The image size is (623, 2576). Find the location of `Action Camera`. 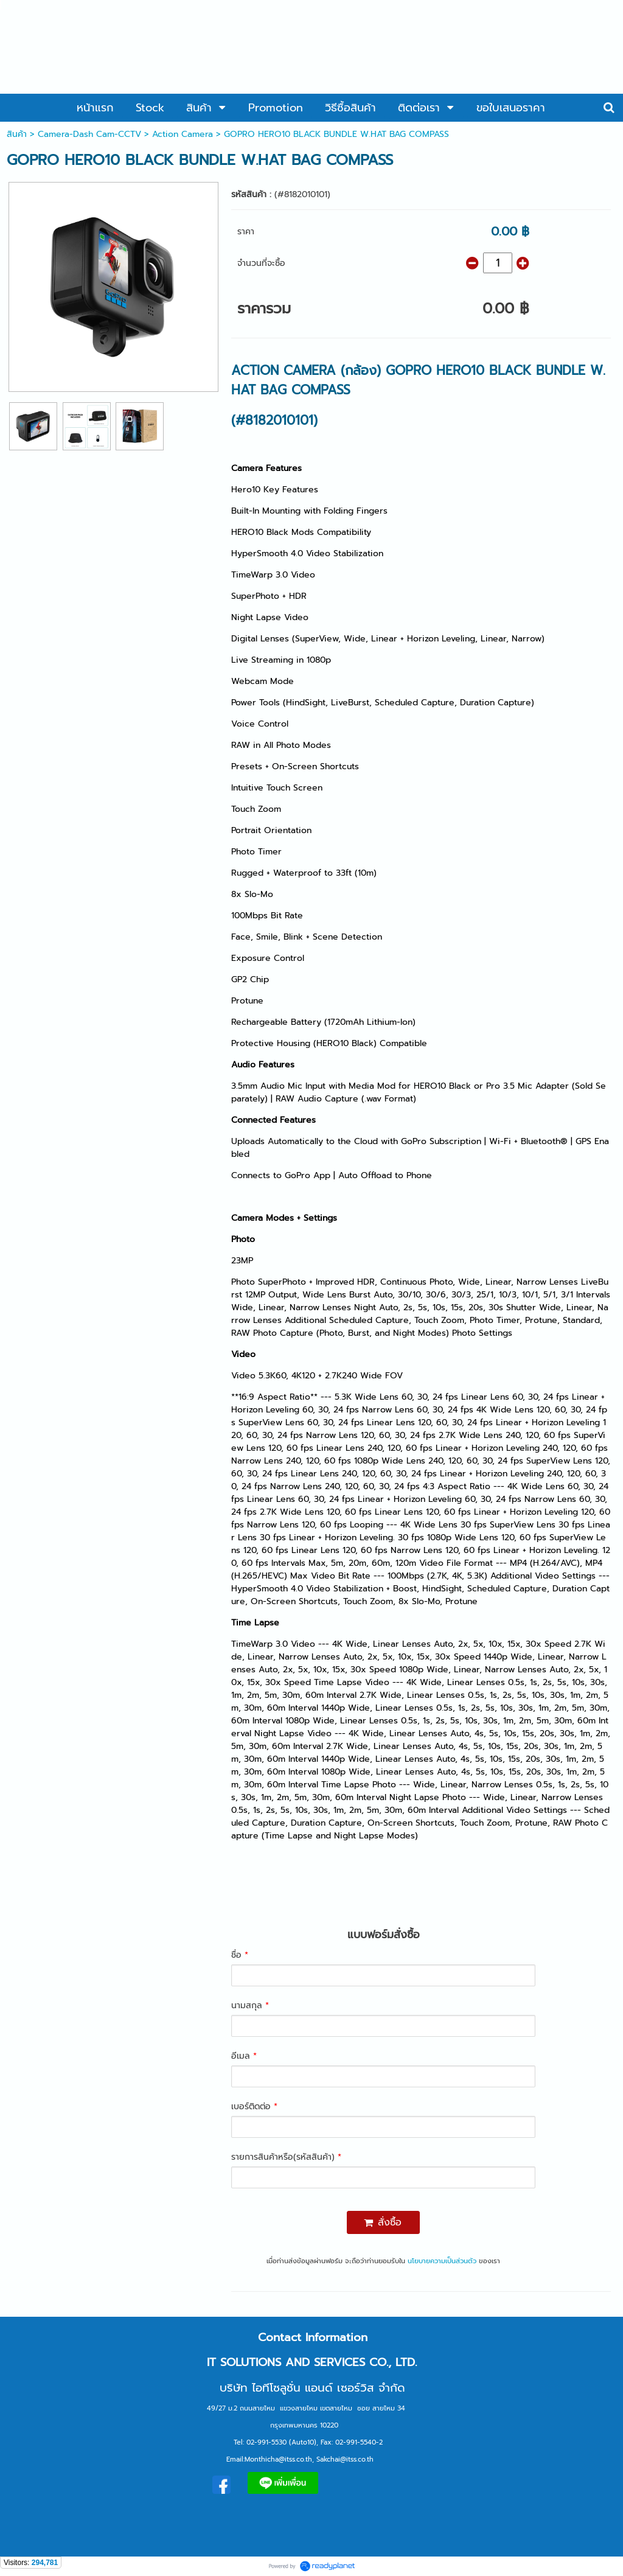

Action Camera is located at coordinates (182, 134).